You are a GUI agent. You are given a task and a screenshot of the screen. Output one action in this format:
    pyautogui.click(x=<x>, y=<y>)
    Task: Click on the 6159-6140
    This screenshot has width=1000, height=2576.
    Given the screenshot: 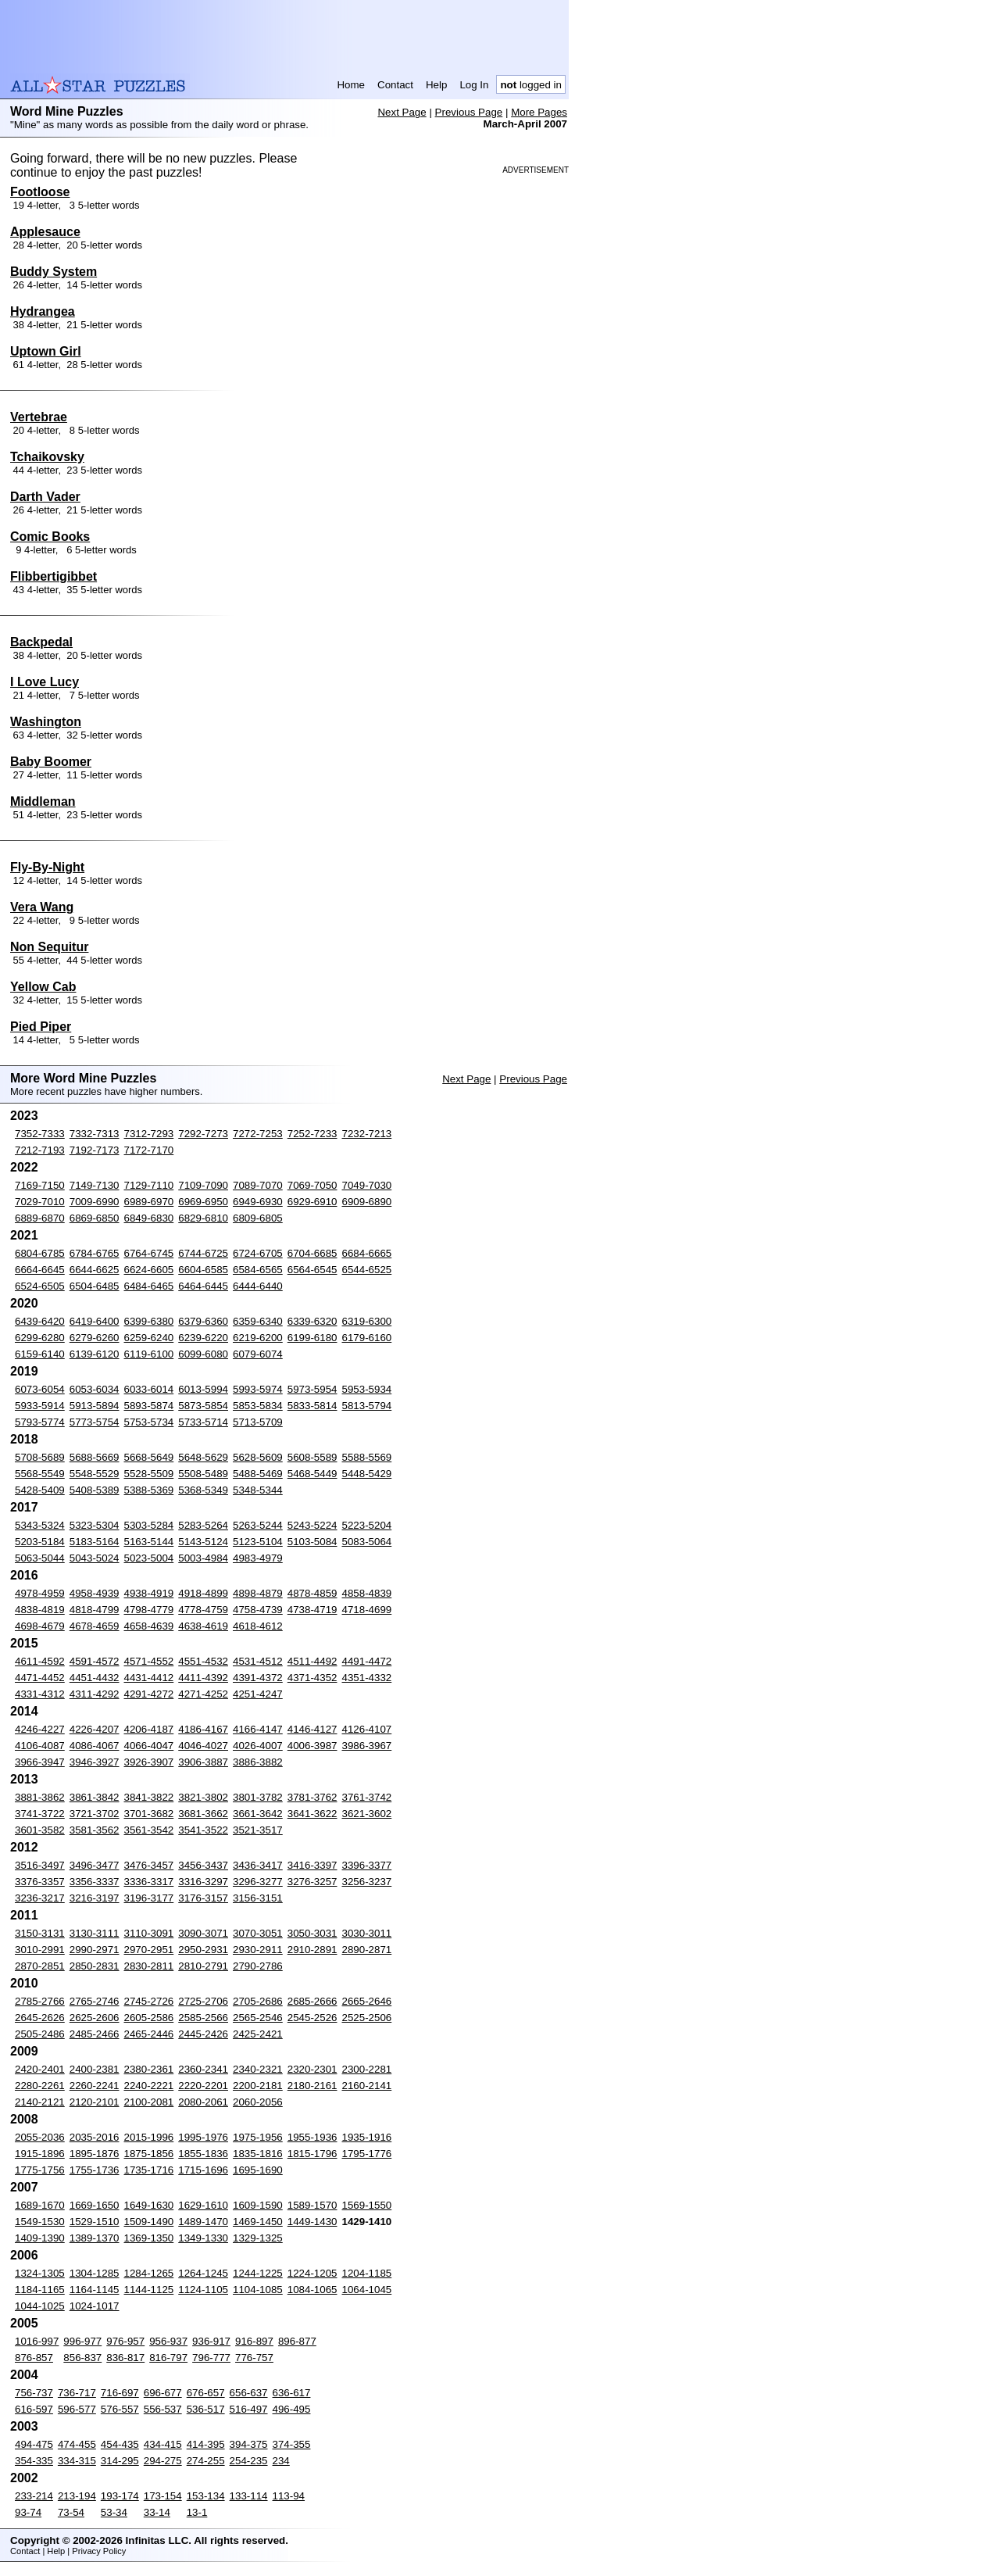 What is the action you would take?
    pyautogui.click(x=40, y=1354)
    